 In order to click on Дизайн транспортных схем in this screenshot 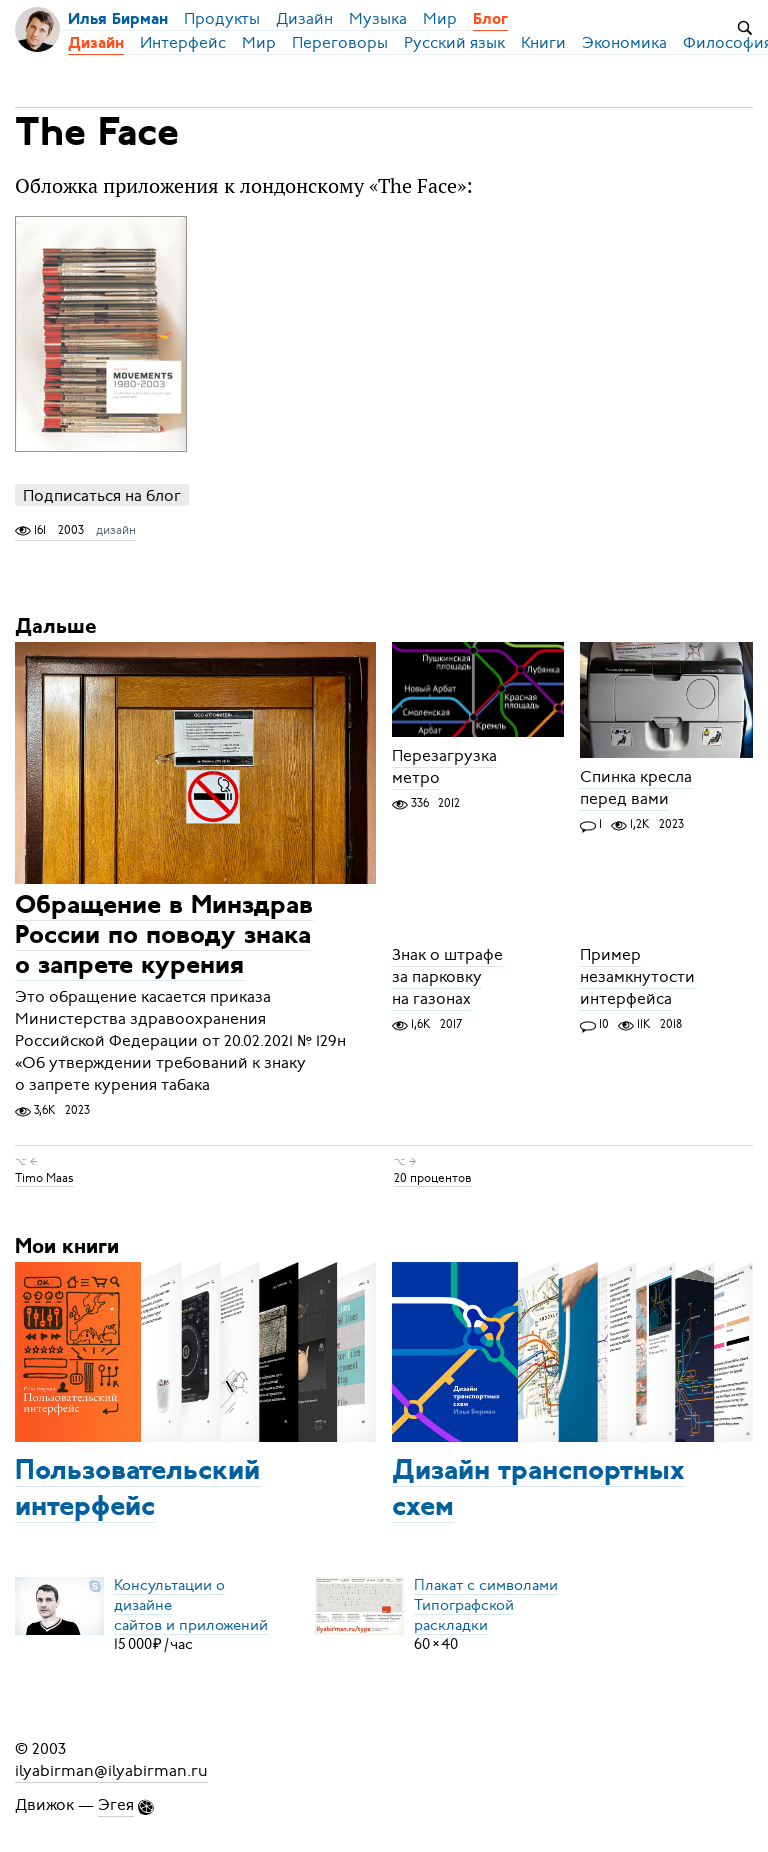, I will do `click(538, 1490)`.